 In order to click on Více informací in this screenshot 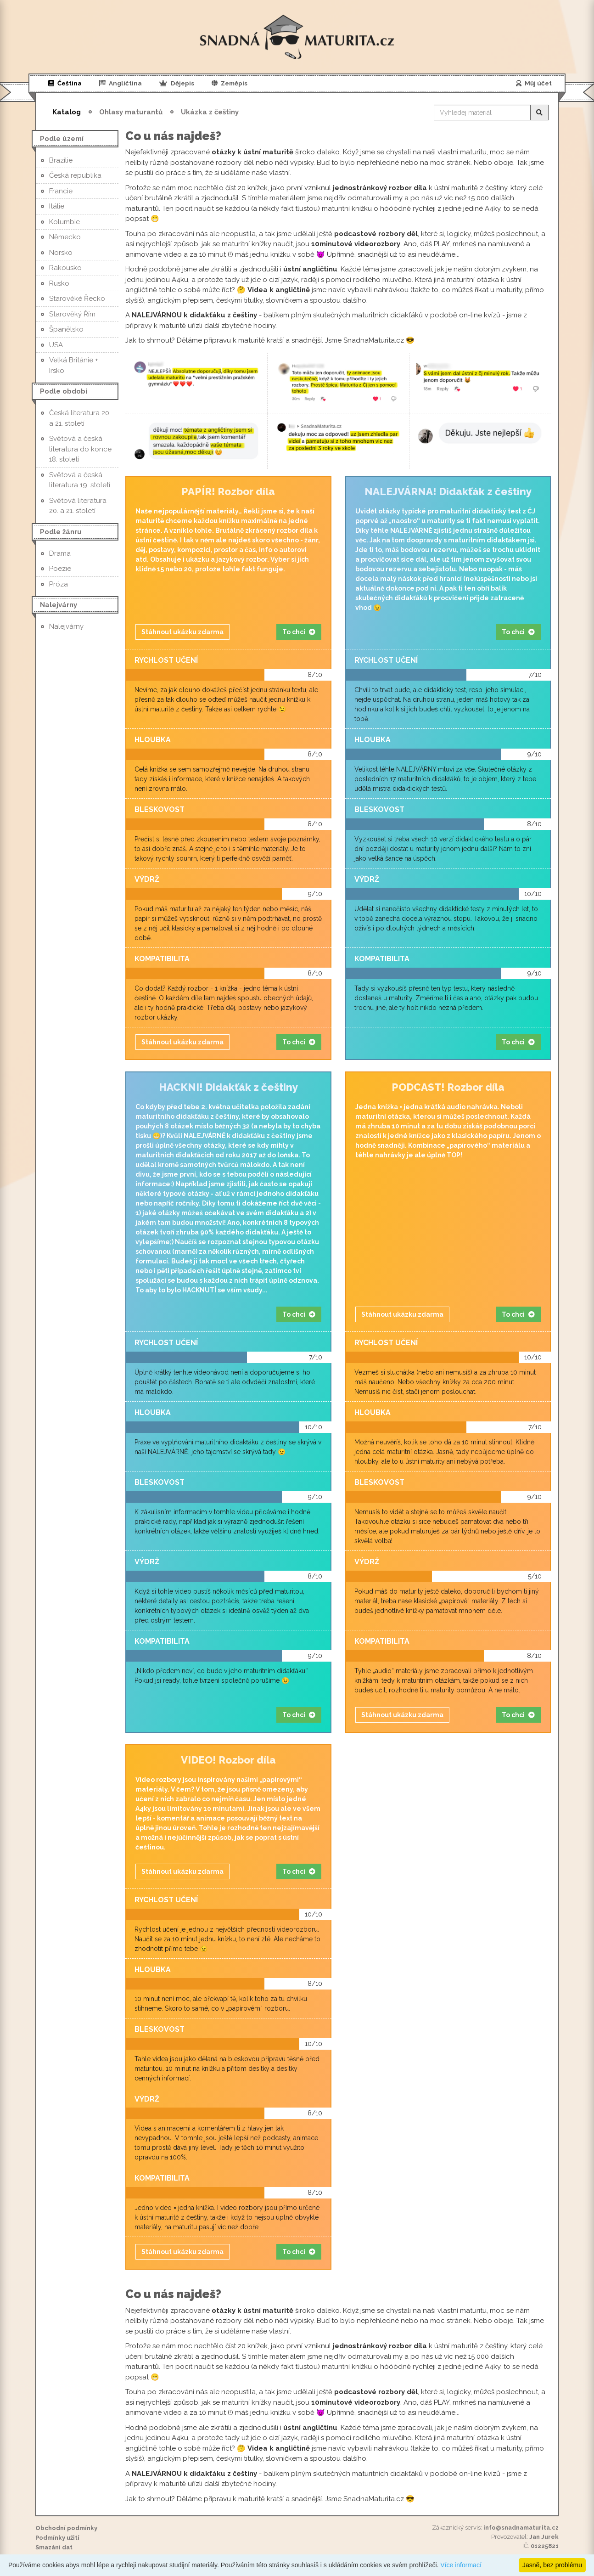, I will do `click(460, 2565)`.